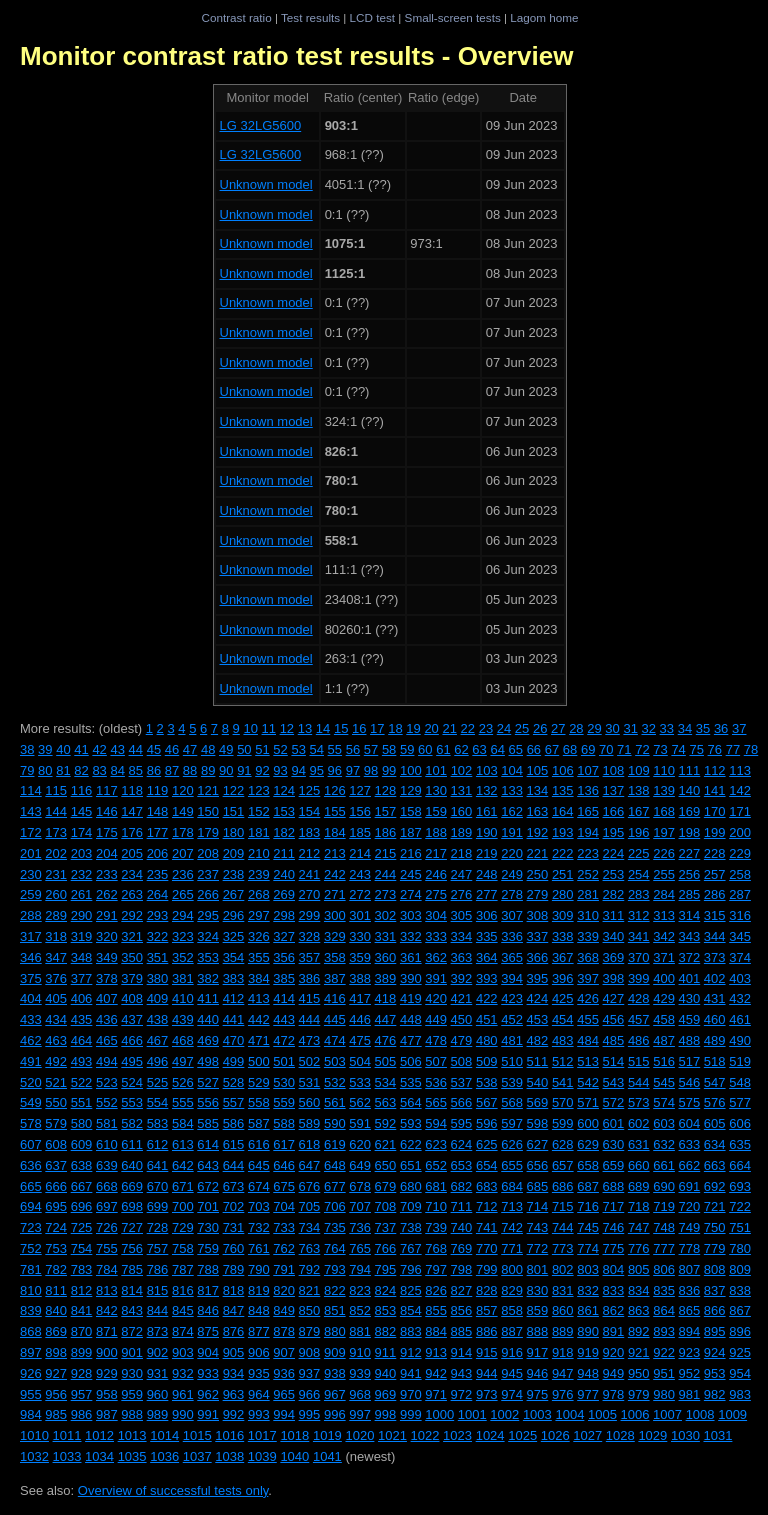  I want to click on 38, so click(27, 749).